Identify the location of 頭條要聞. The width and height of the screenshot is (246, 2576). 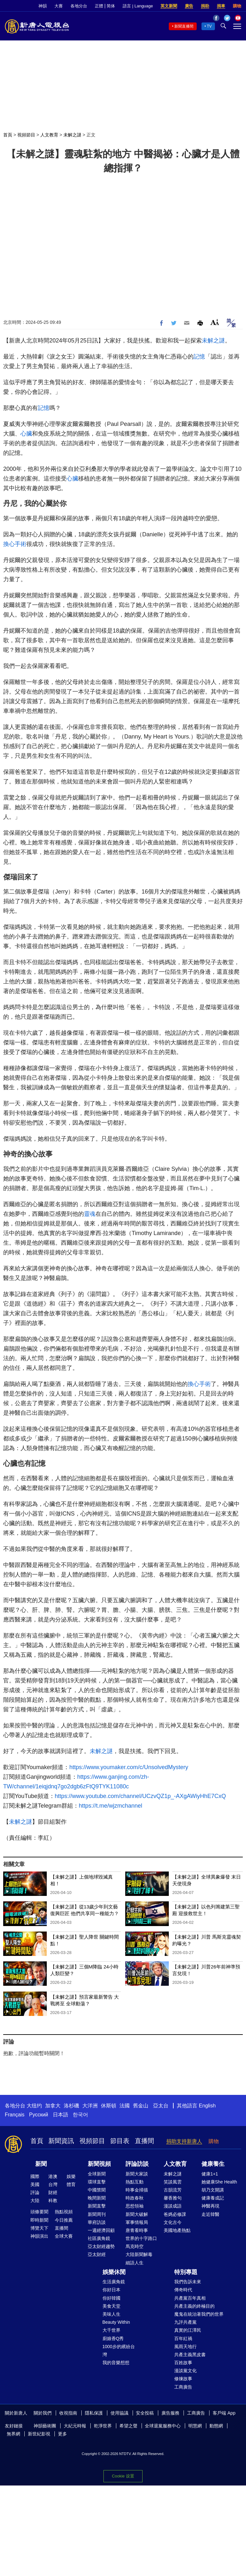
(39, 2211).